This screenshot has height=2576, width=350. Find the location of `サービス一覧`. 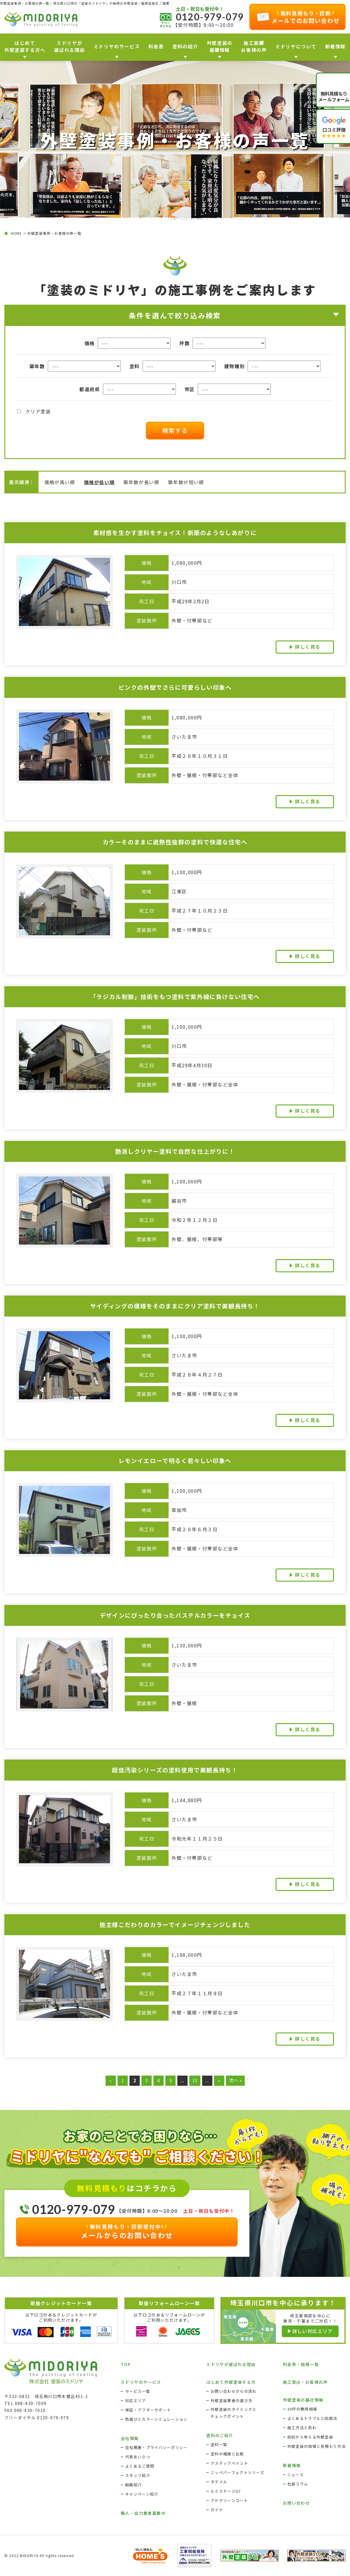

サービス一覧 is located at coordinates (137, 2391).